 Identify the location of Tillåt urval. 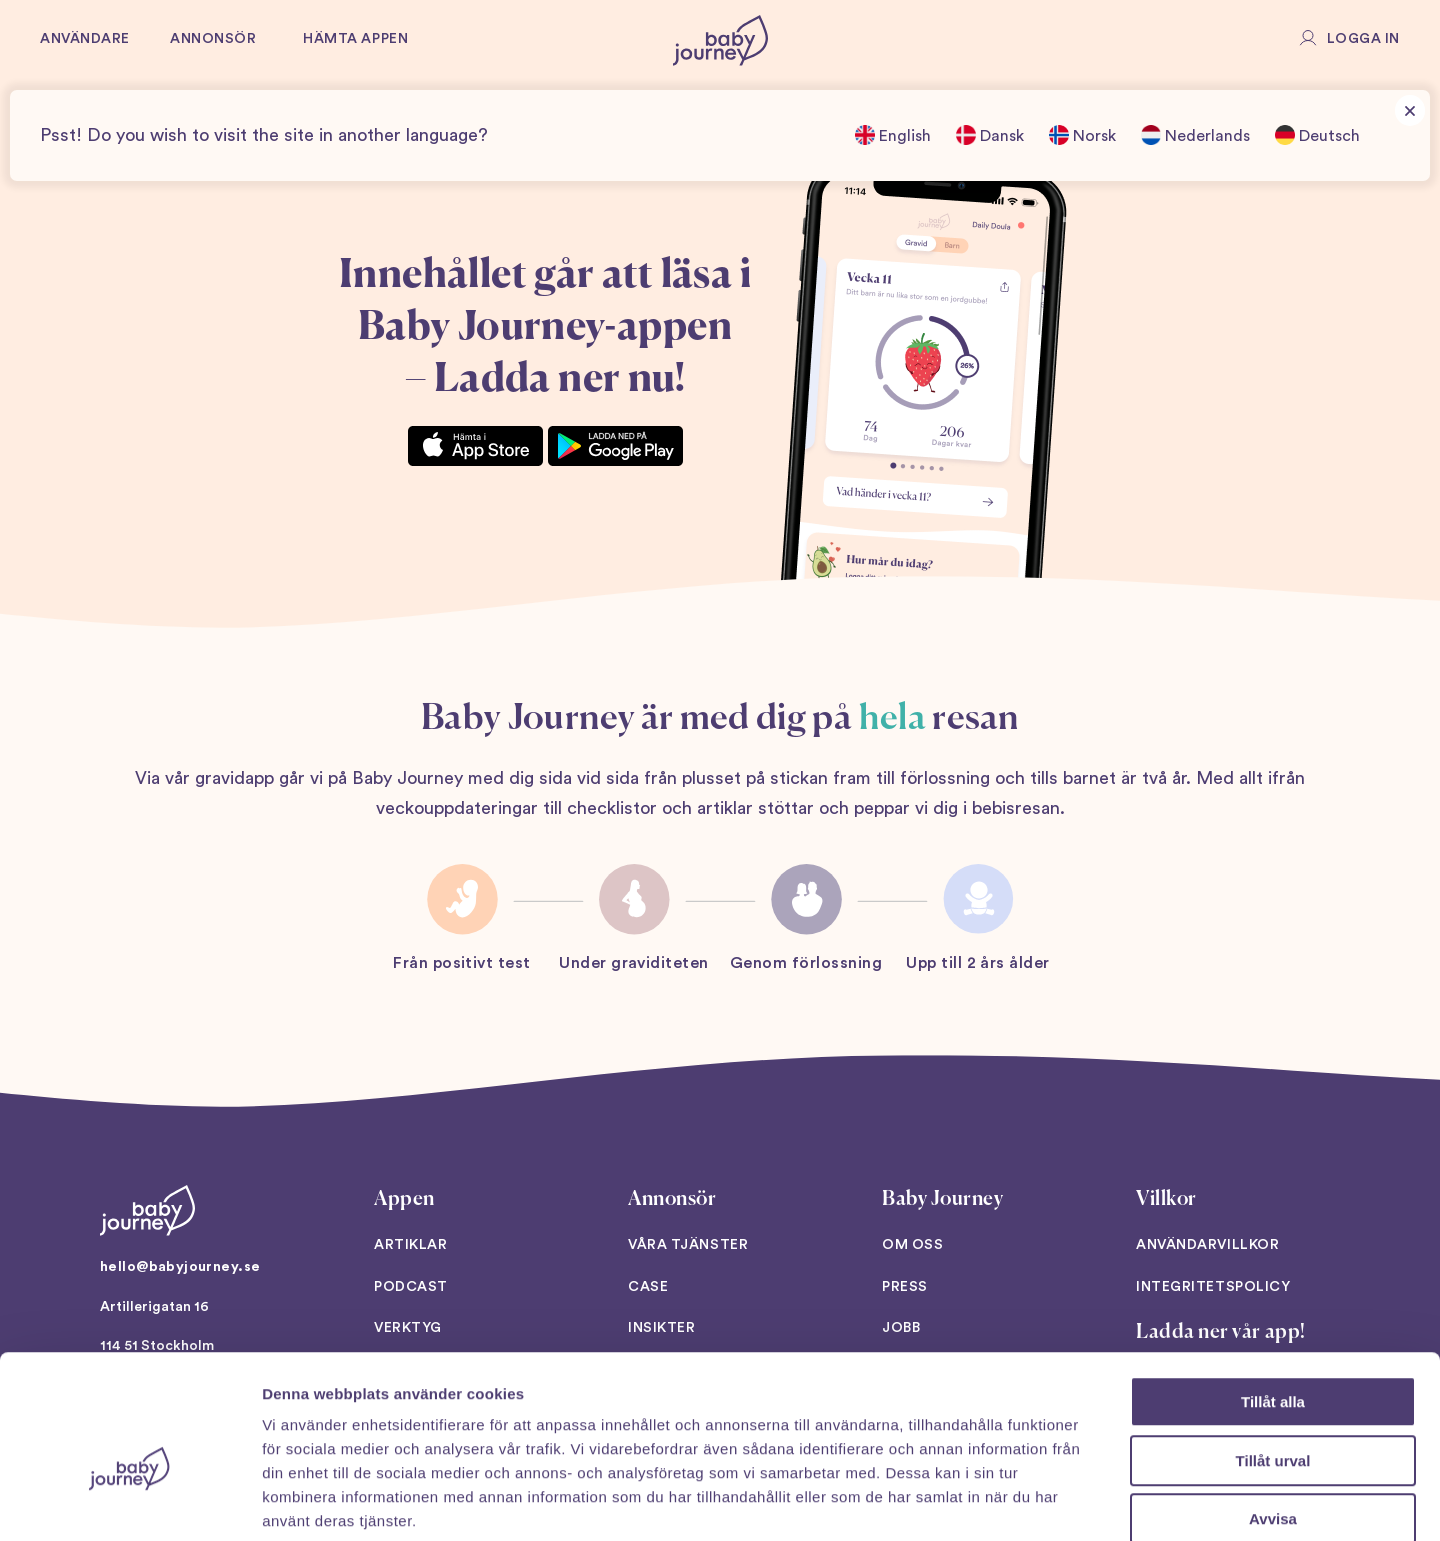
(1273, 1355).